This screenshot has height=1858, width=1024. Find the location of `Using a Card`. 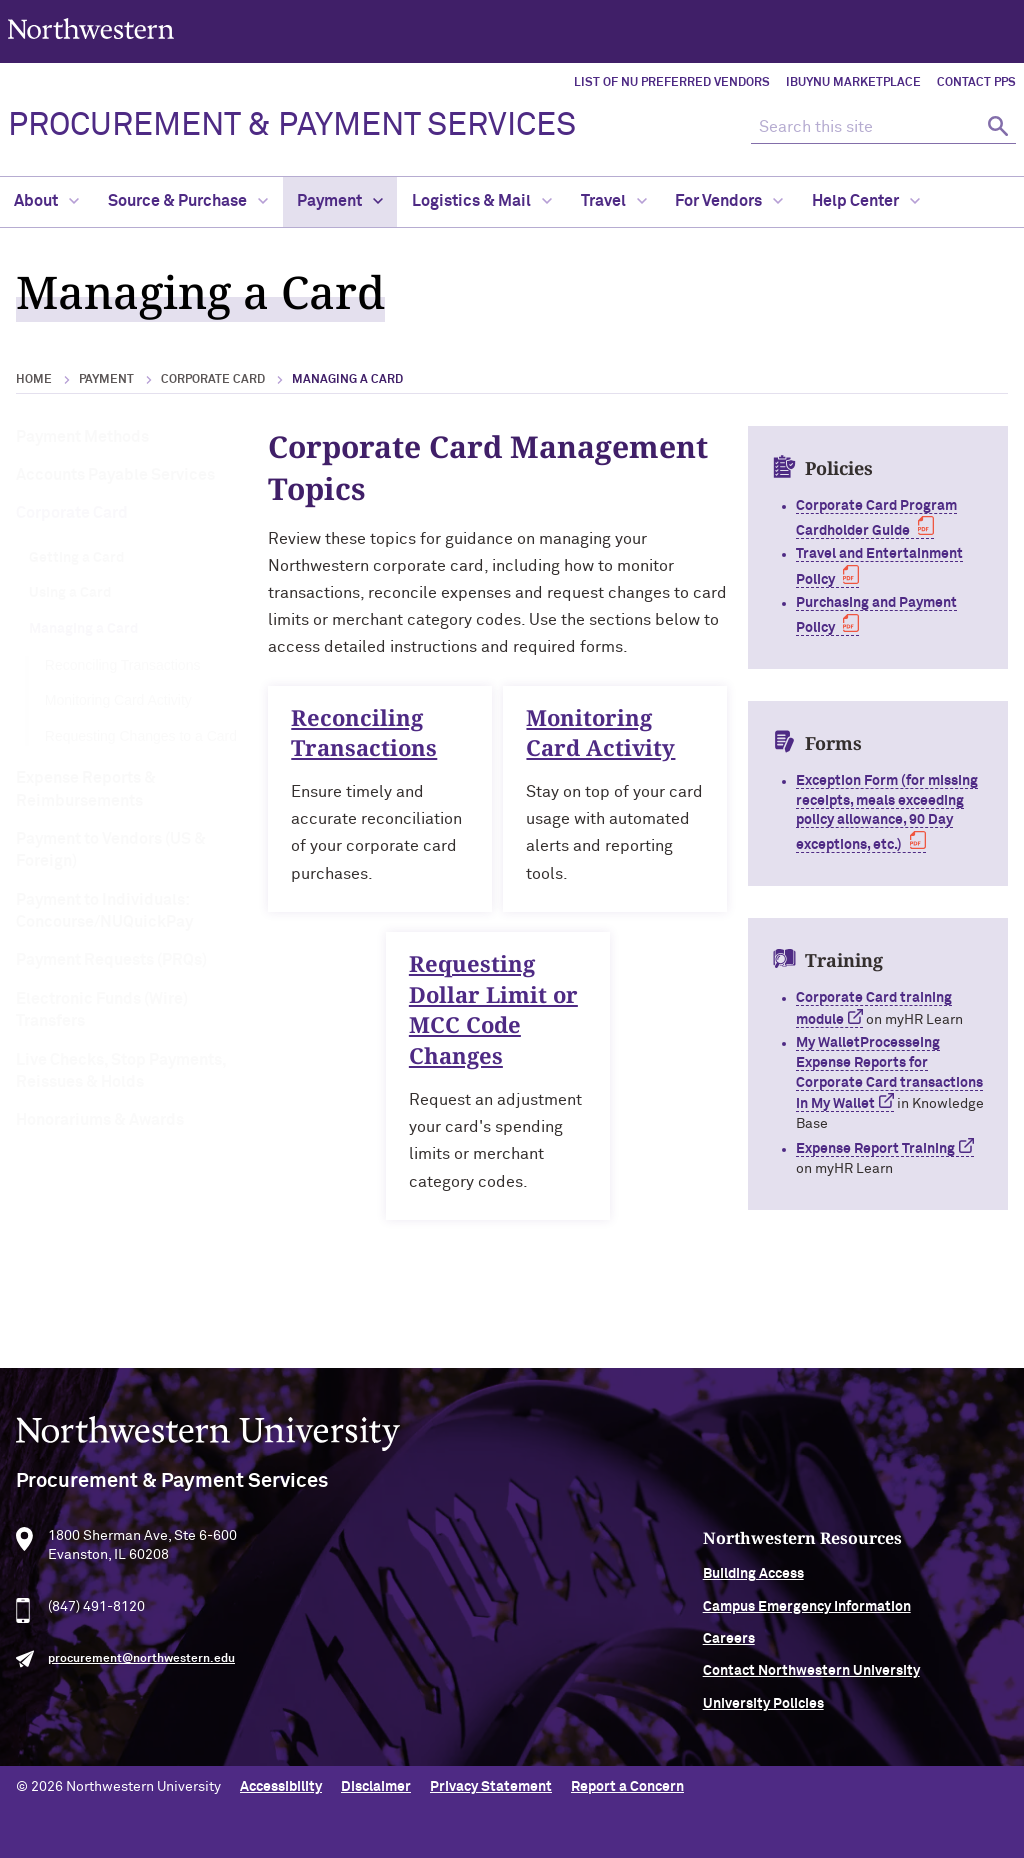

Using a Card is located at coordinates (70, 593).